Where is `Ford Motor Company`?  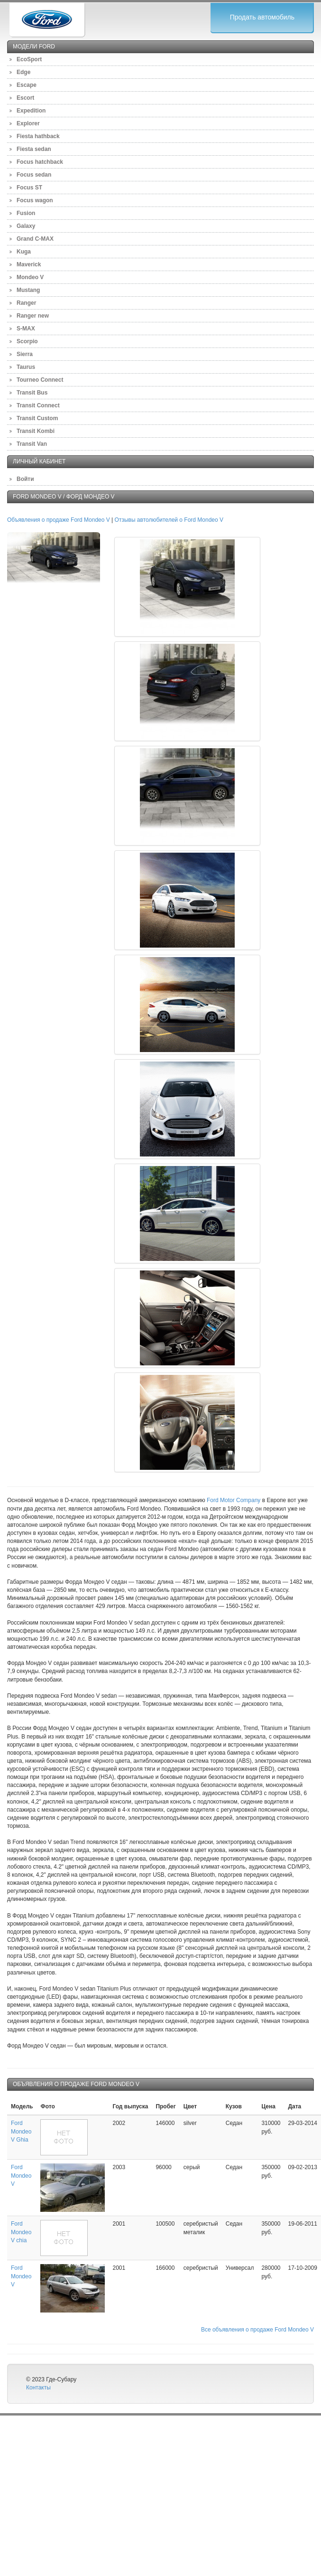 Ford Motor Company is located at coordinates (233, 1500).